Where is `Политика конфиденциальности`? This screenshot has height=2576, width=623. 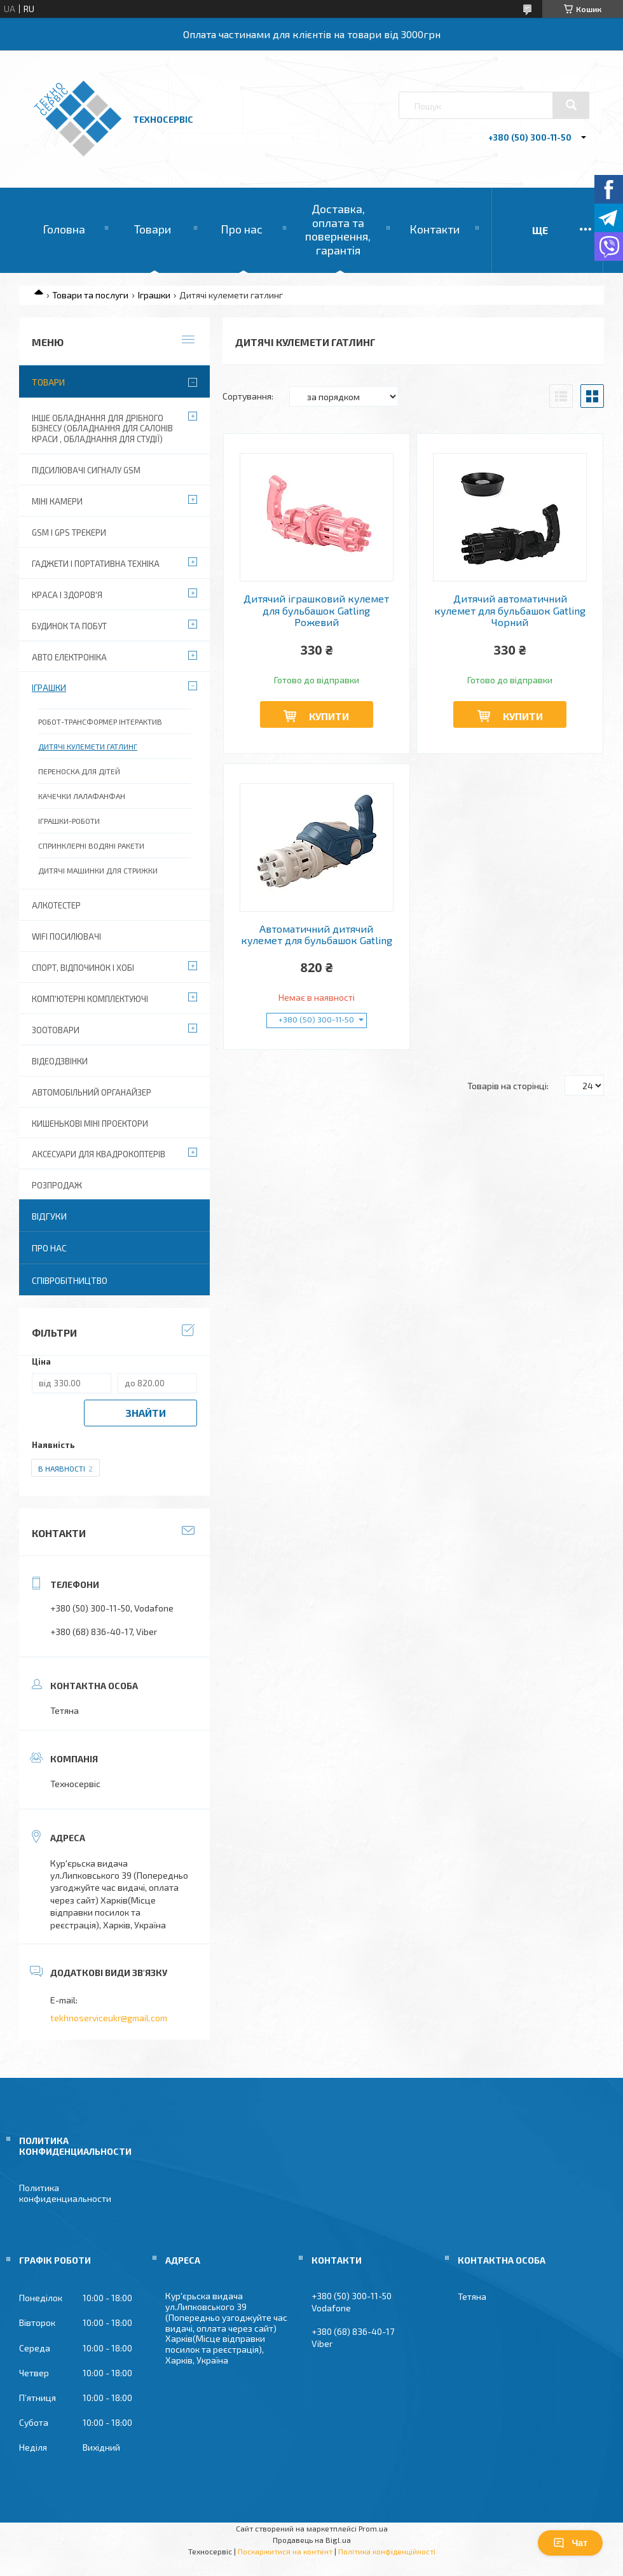
Политика конфиденциальности is located at coordinates (65, 2193).